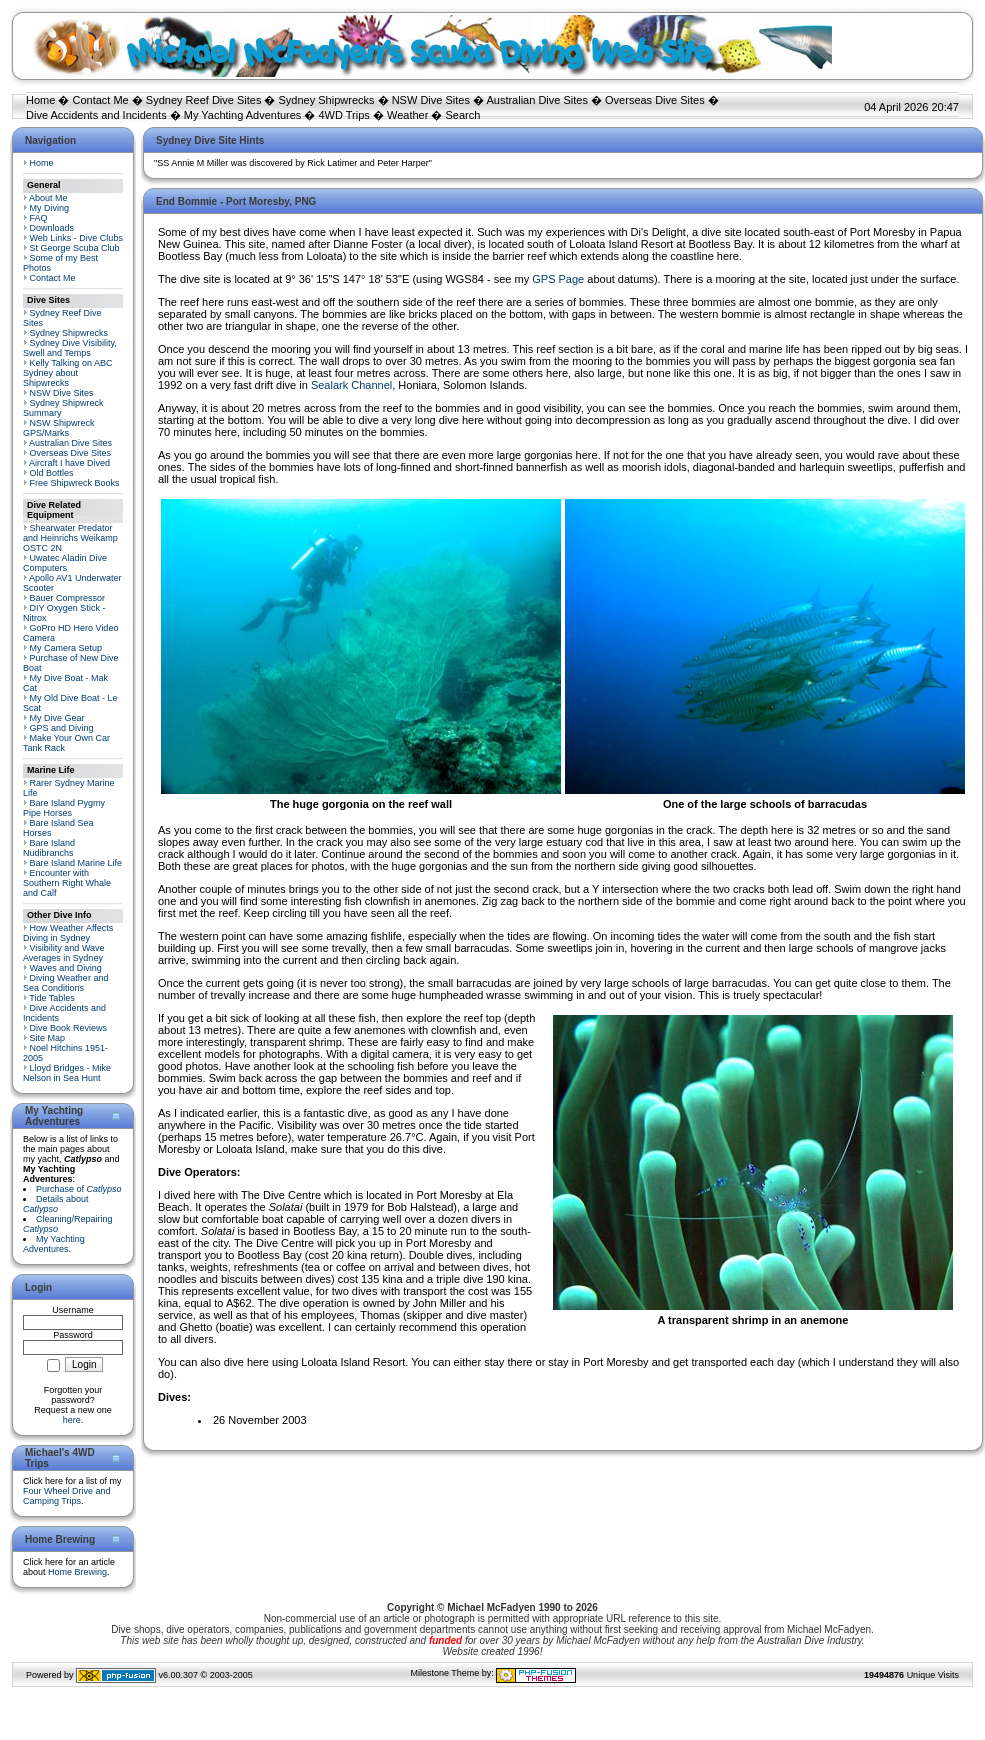  What do you see at coordinates (67, 1073) in the screenshot?
I see `Lloyd Bridges - Mike Nelson in Sea Hunt` at bounding box center [67, 1073].